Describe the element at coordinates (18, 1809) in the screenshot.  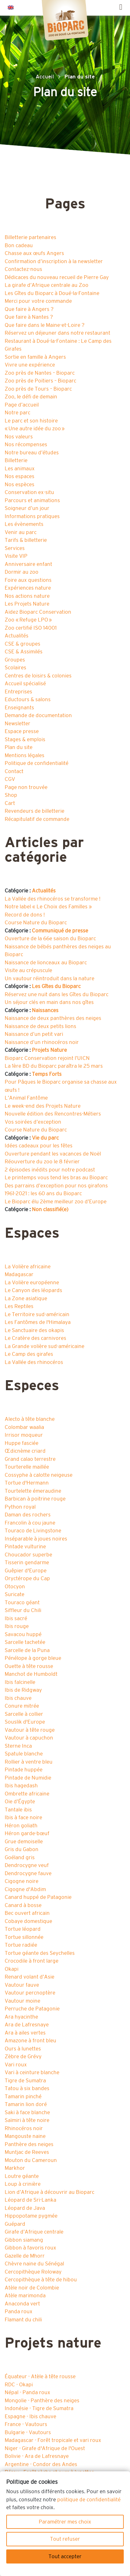
I see `Tantale ibis` at that location.